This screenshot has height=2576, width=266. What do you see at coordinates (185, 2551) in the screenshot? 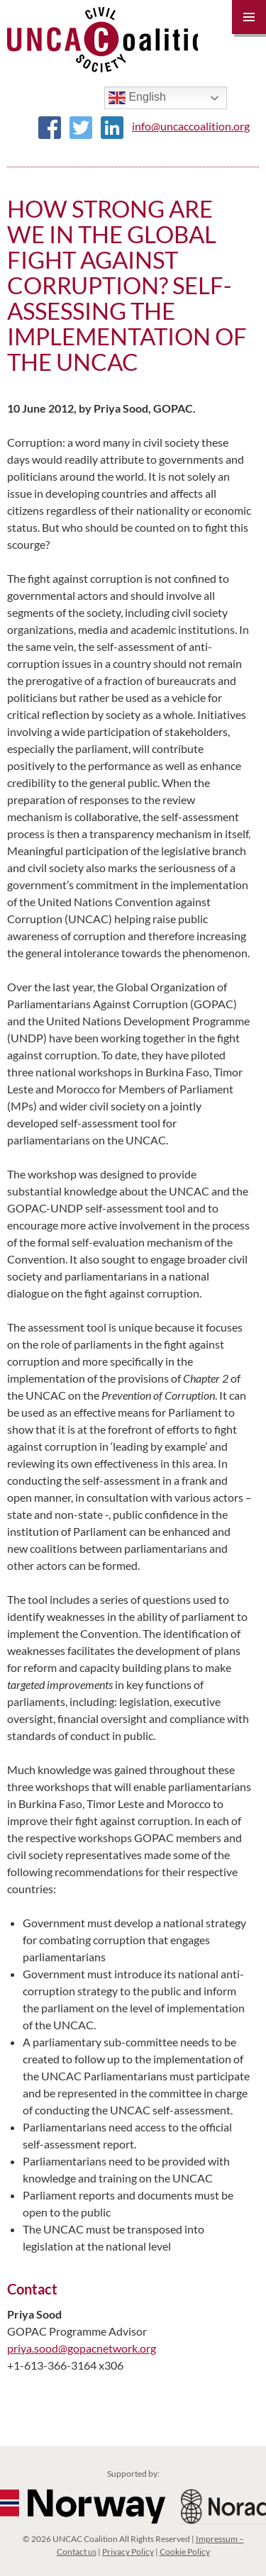
I see `Cookie Policy` at bounding box center [185, 2551].